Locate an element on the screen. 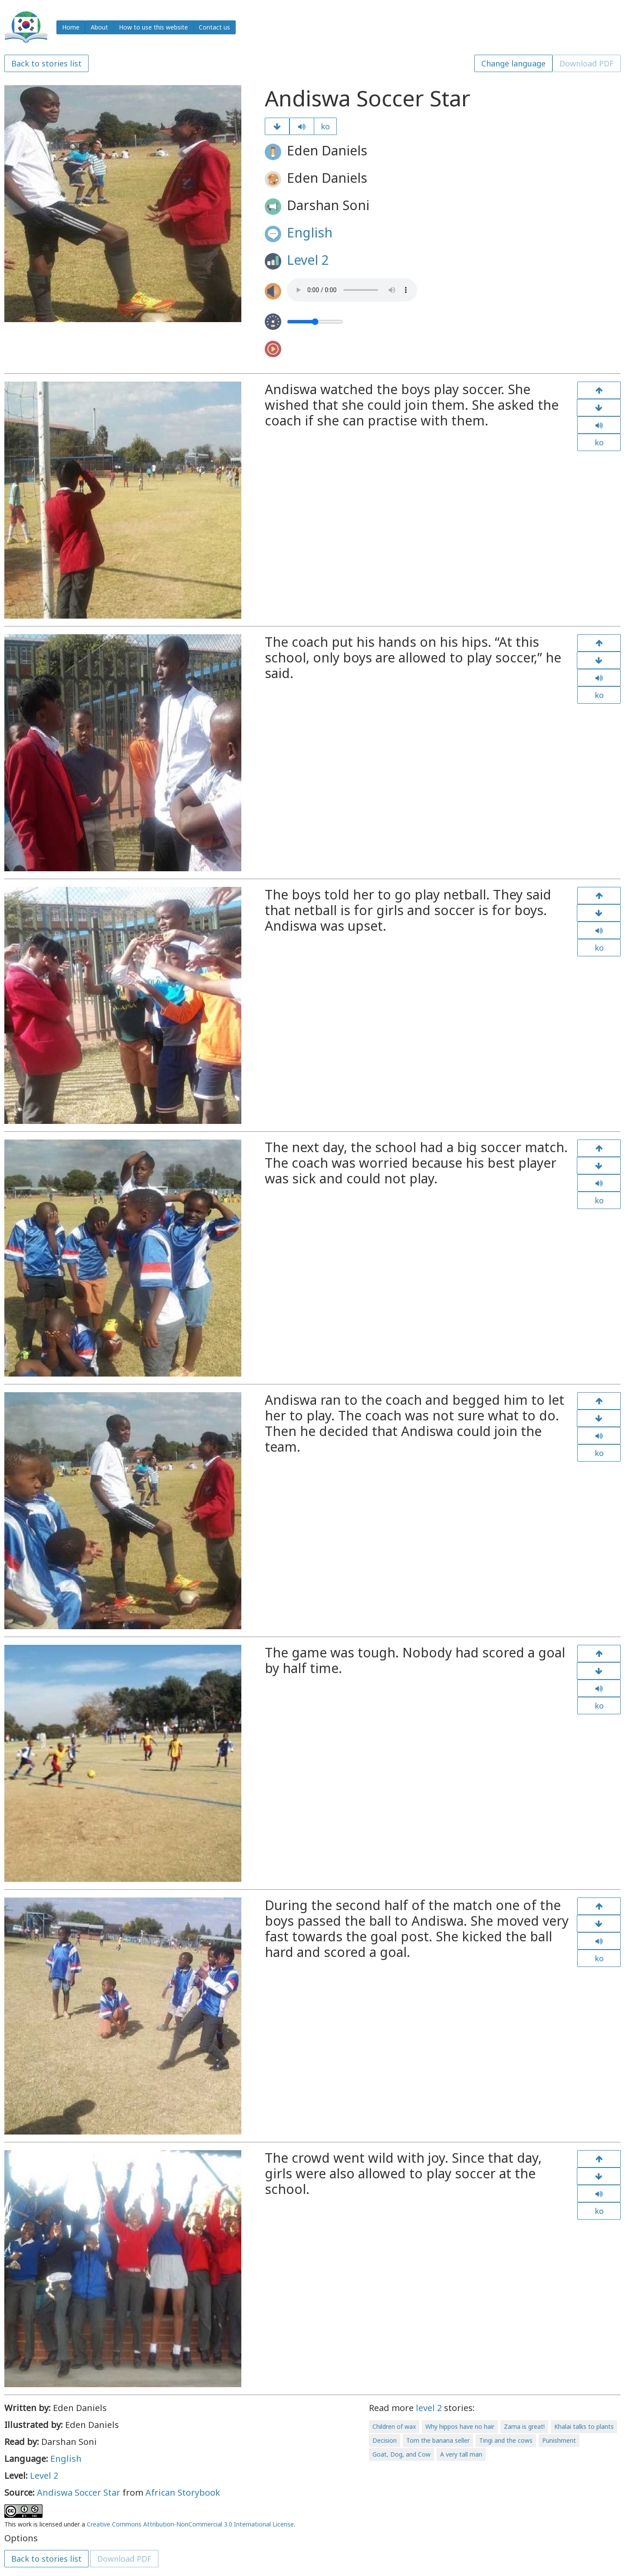  Khalai talks to plants is located at coordinates (584, 2426).